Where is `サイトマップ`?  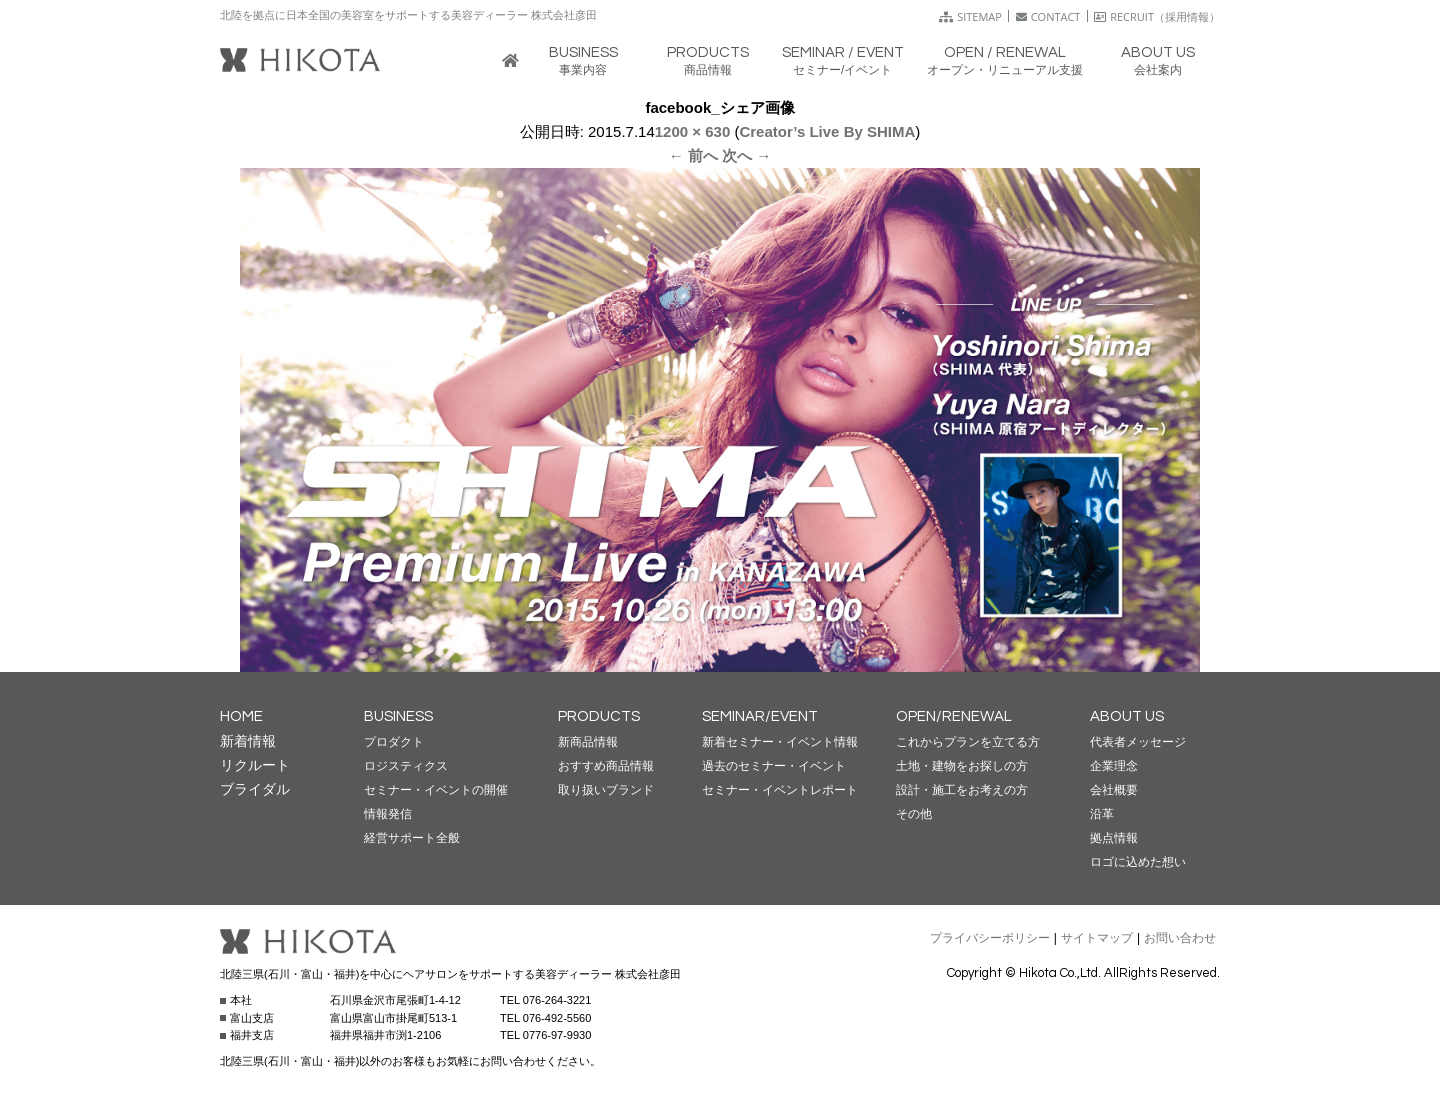
サイトマップ is located at coordinates (1097, 938).